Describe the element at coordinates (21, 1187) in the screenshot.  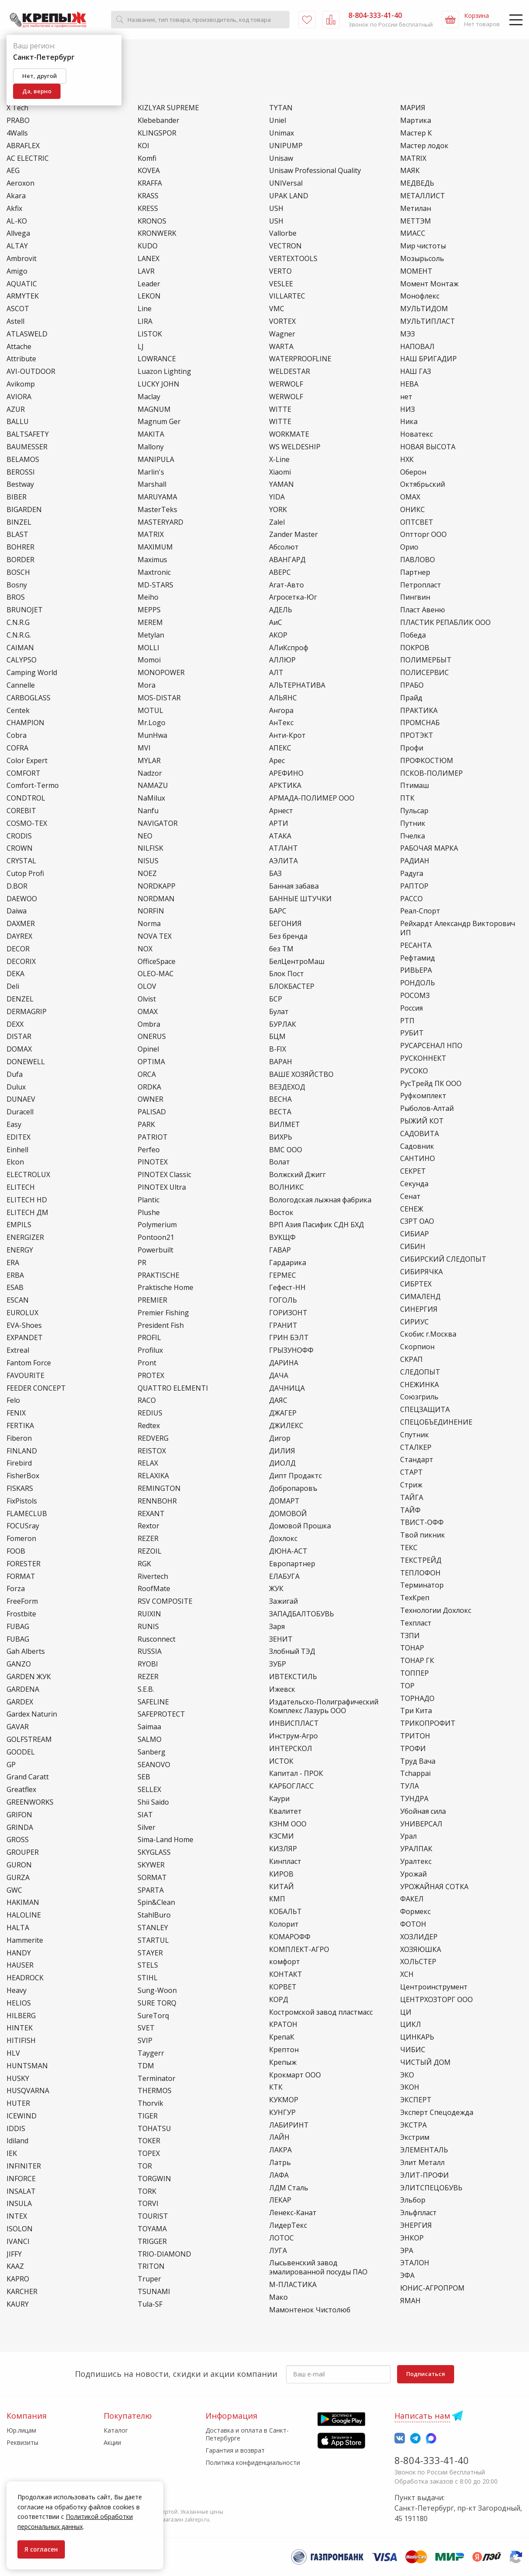
I see `ELITECH` at that location.